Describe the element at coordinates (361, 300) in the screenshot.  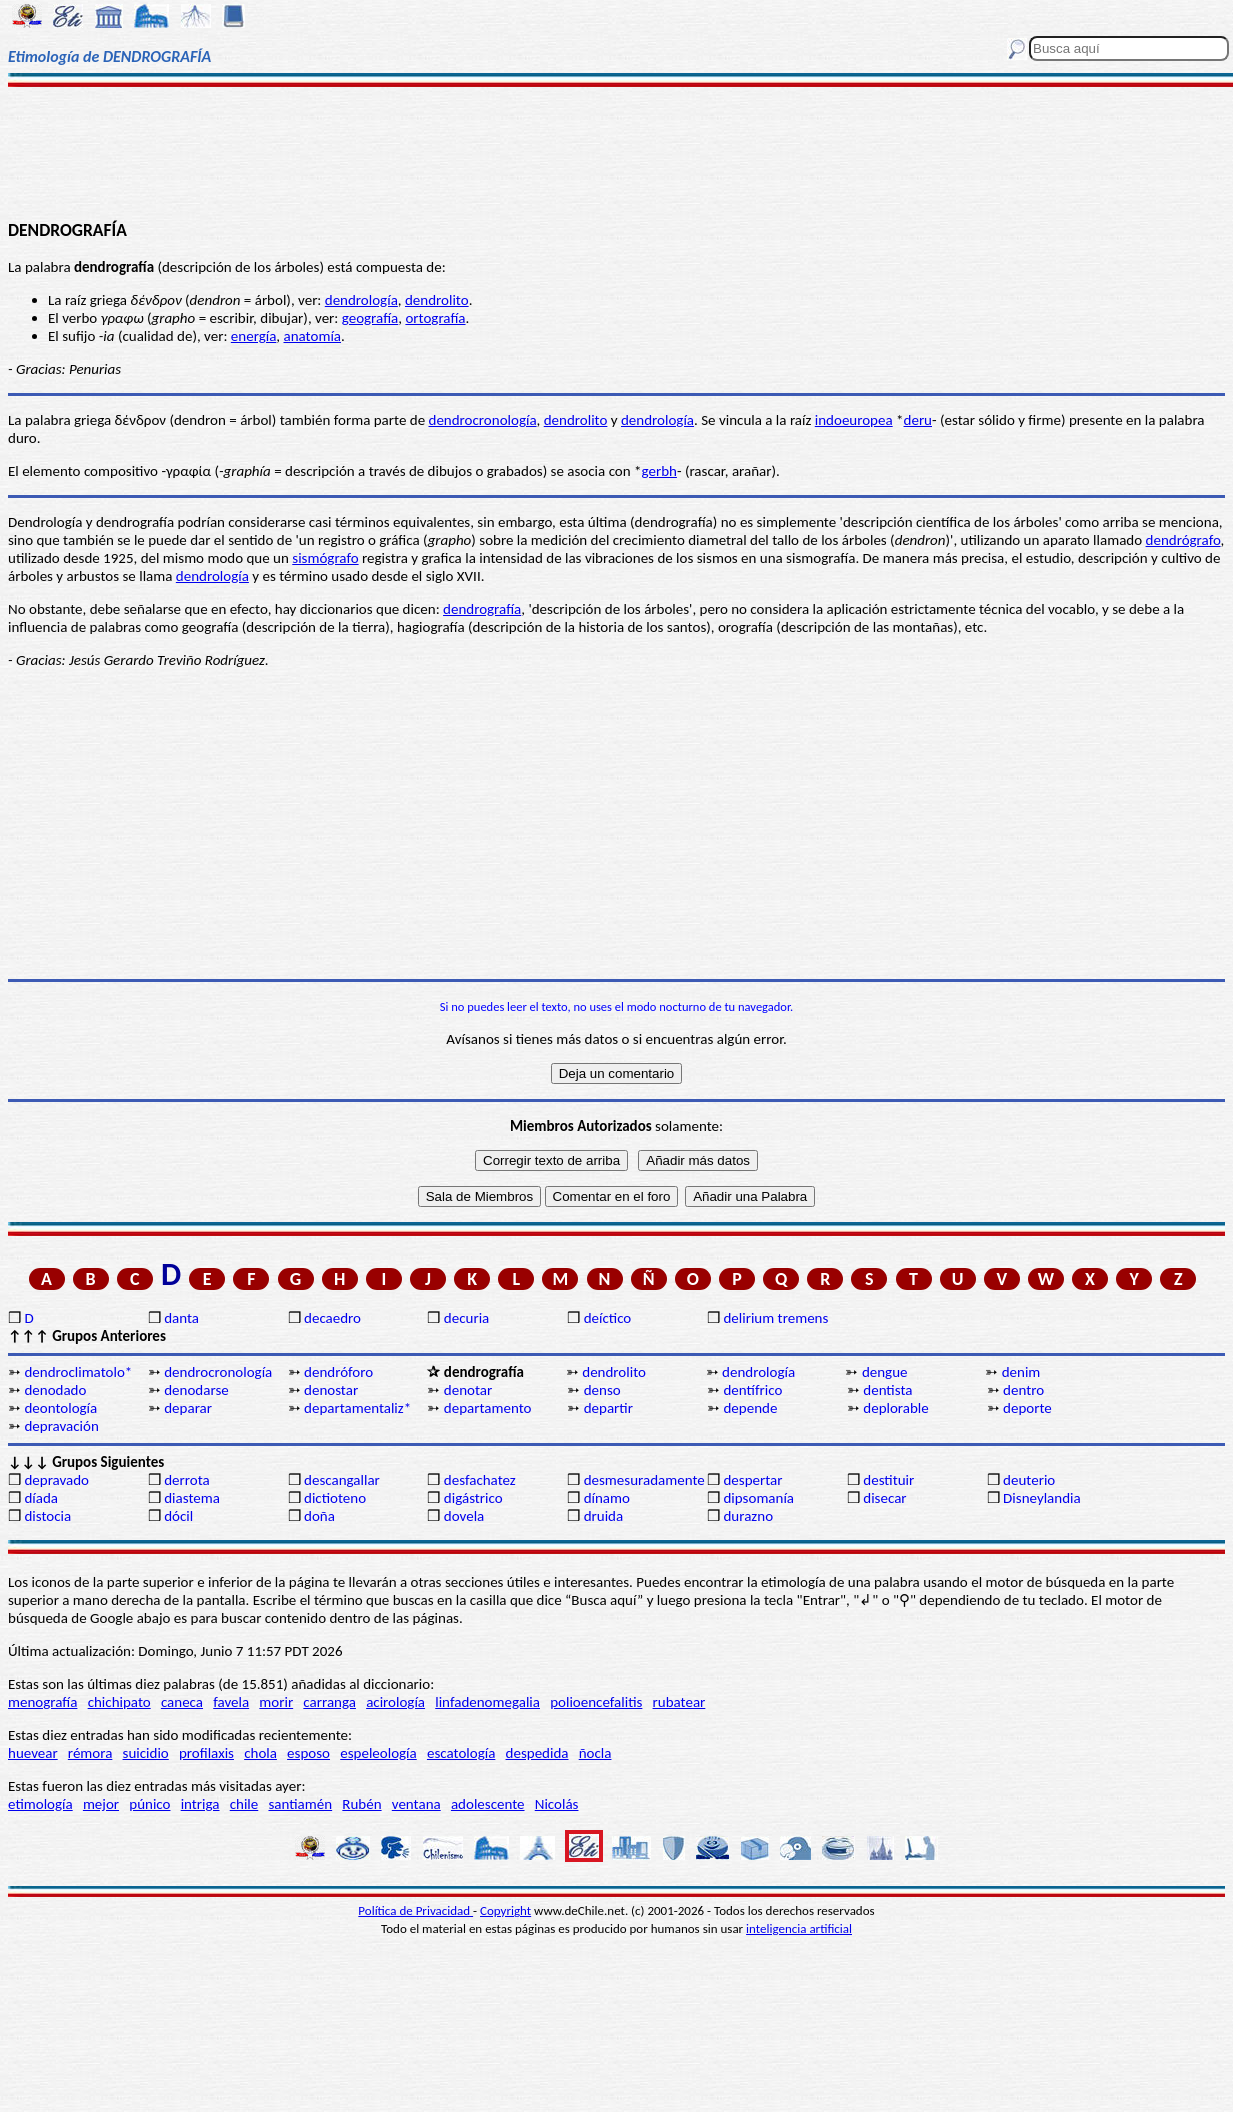
I see `dendrología` at that location.